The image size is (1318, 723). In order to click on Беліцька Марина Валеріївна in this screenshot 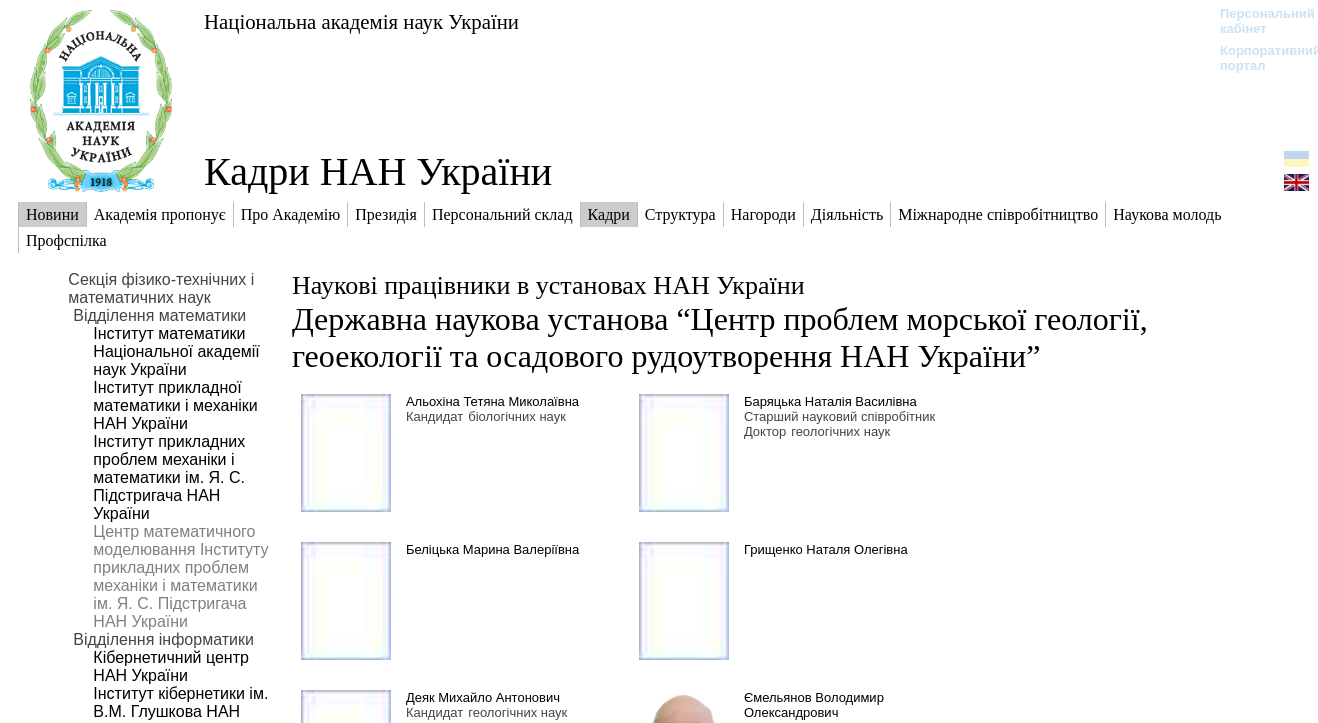, I will do `click(492, 549)`.